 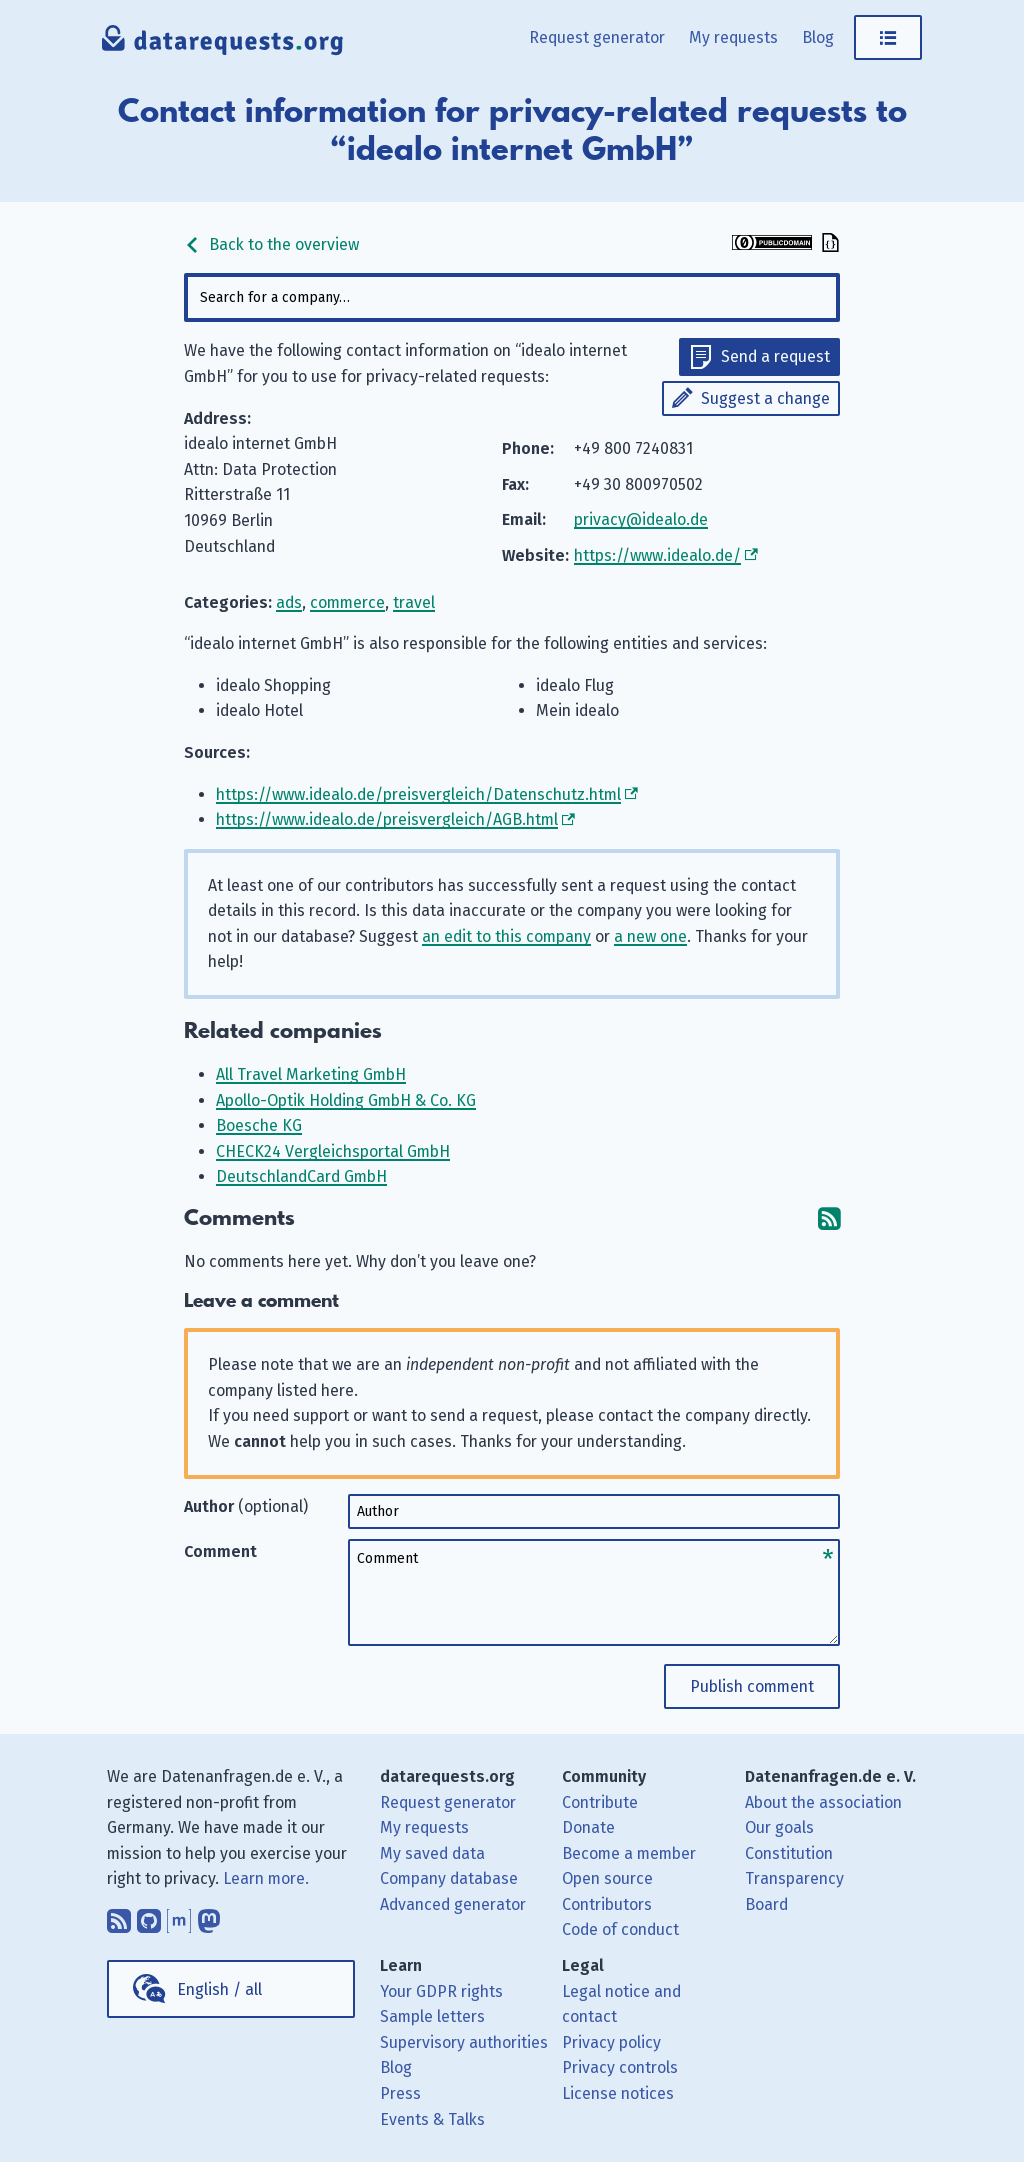 I want to click on Events & Talks, so click(x=432, y=2119).